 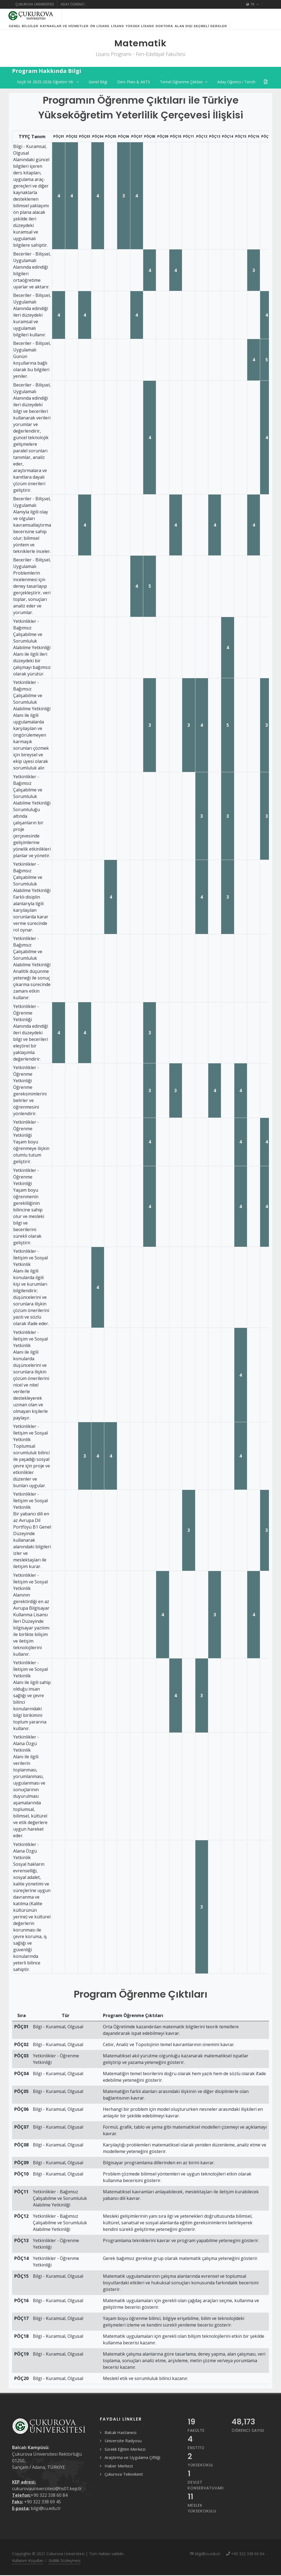 I want to click on Sürekli Eğitim Merkezi, so click(x=125, y=2455).